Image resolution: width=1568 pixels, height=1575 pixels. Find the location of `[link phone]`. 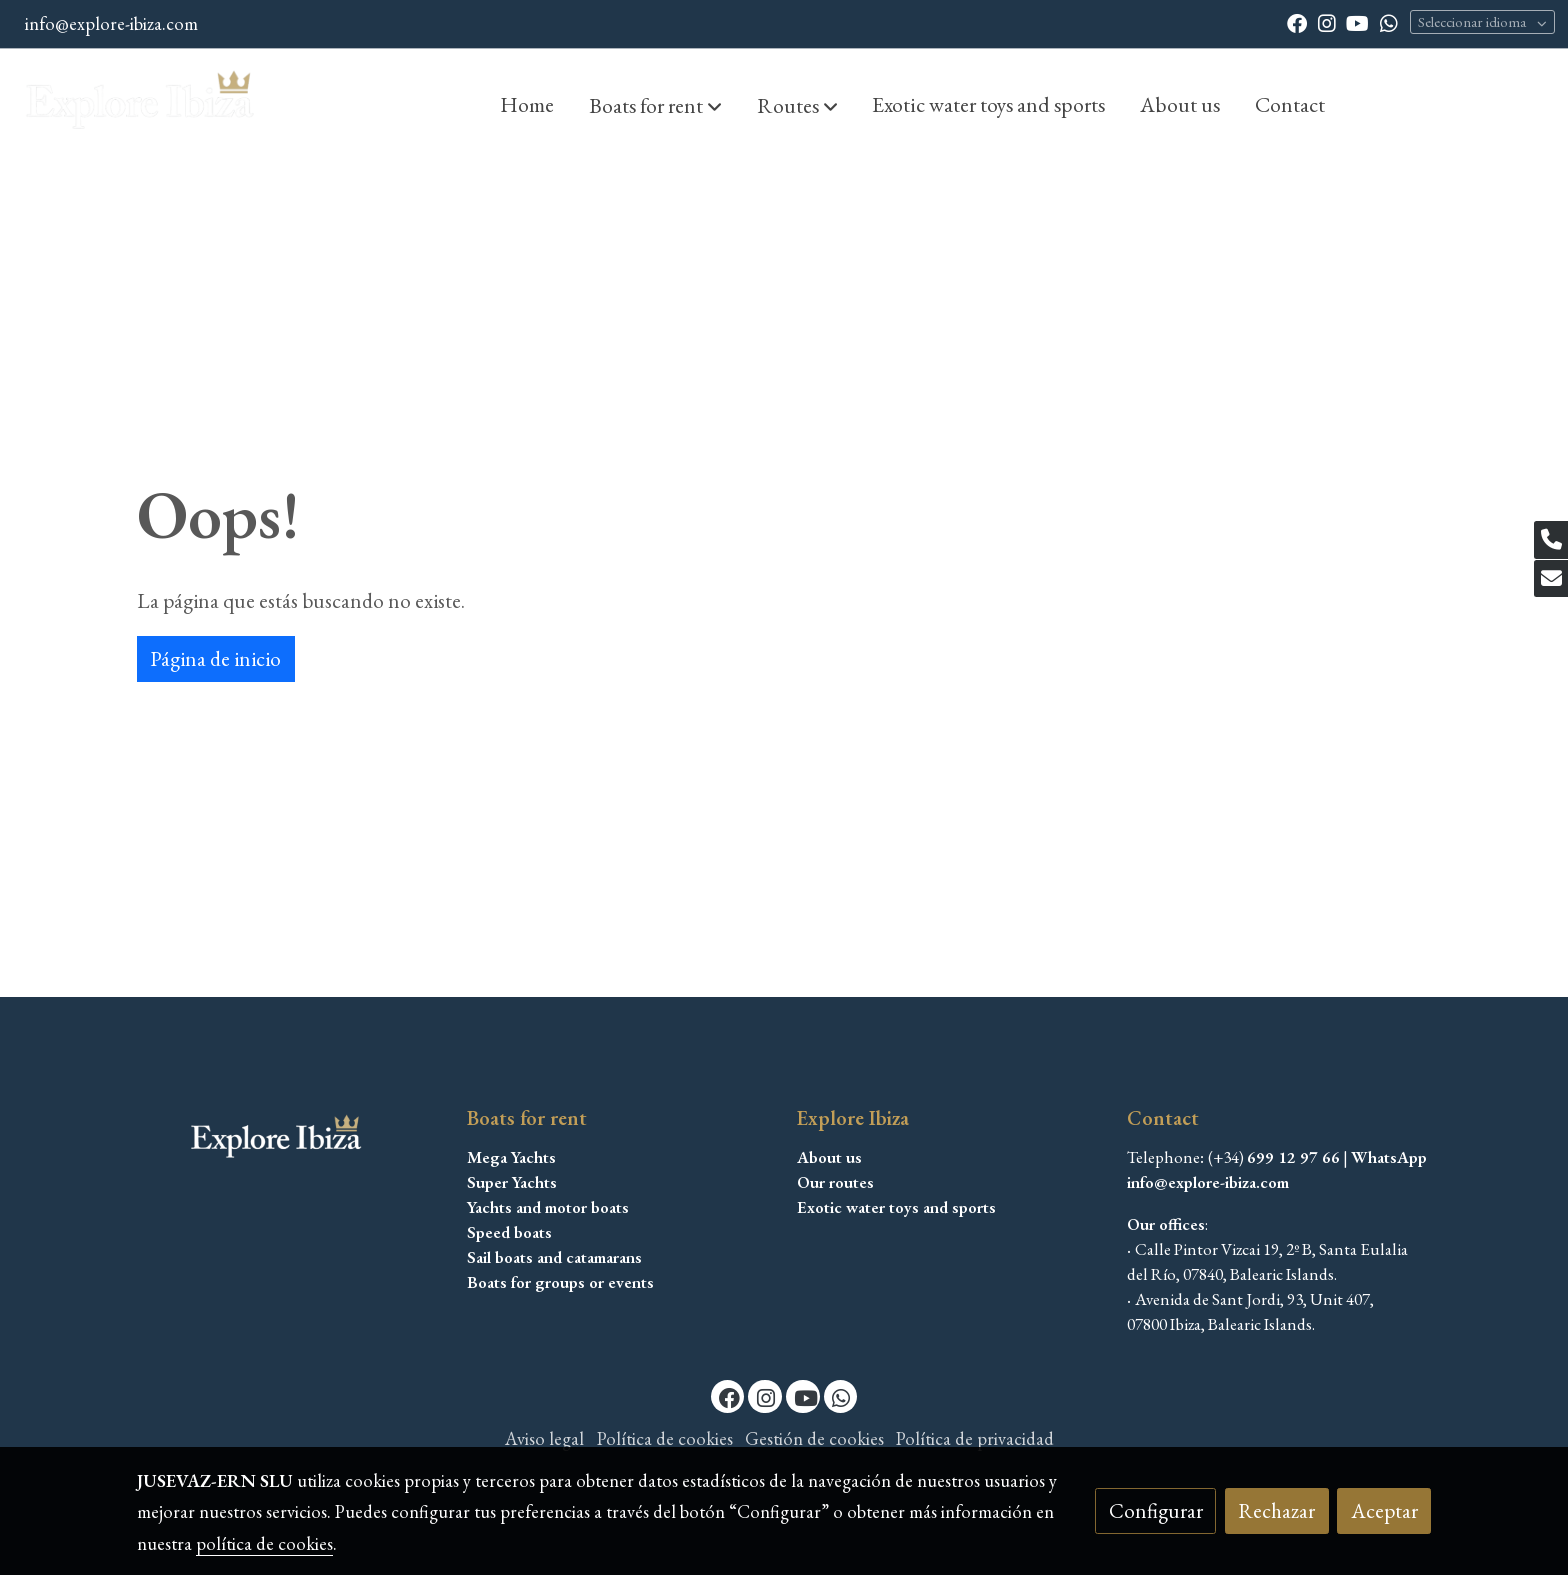

[link phone] is located at coordinates (1551, 540).